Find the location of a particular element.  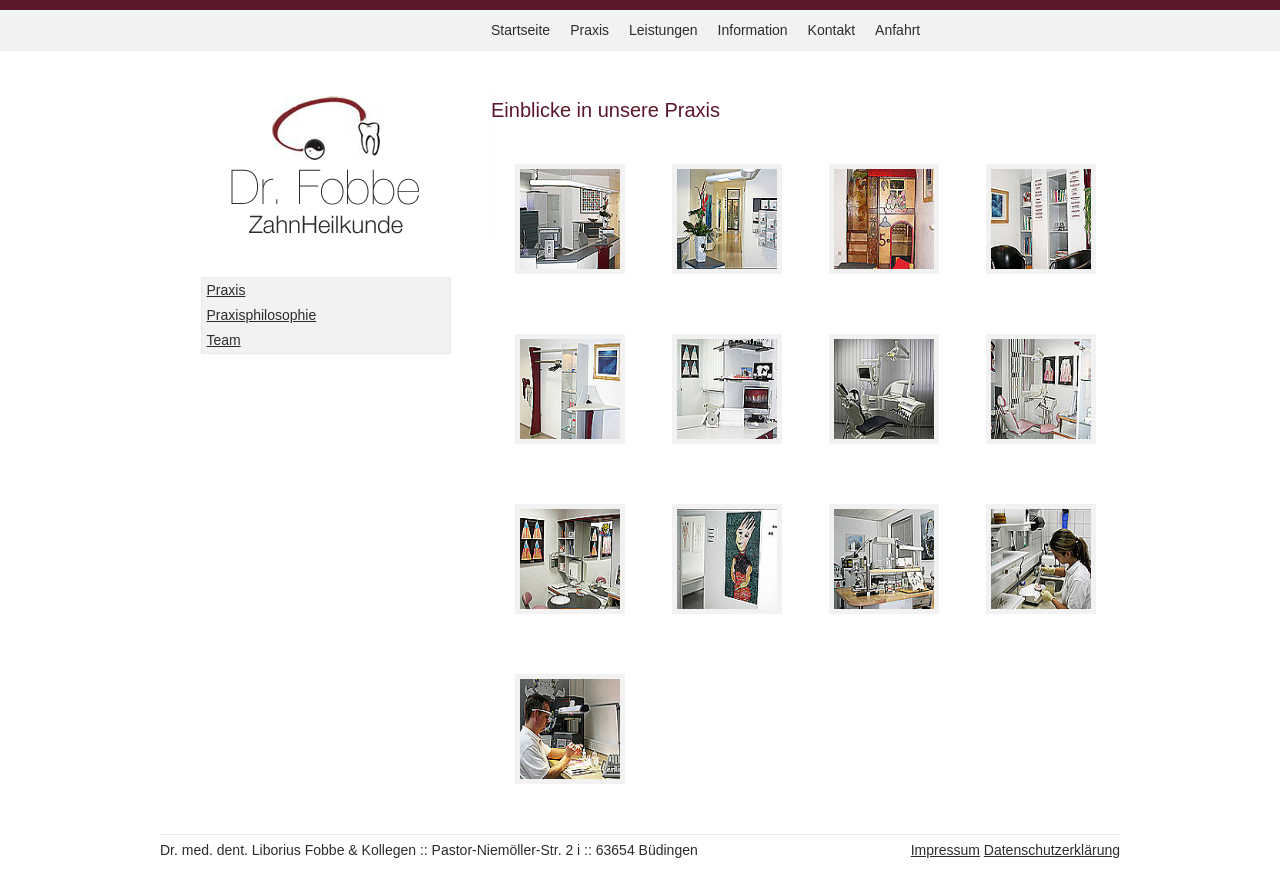

Impressum is located at coordinates (945, 850).